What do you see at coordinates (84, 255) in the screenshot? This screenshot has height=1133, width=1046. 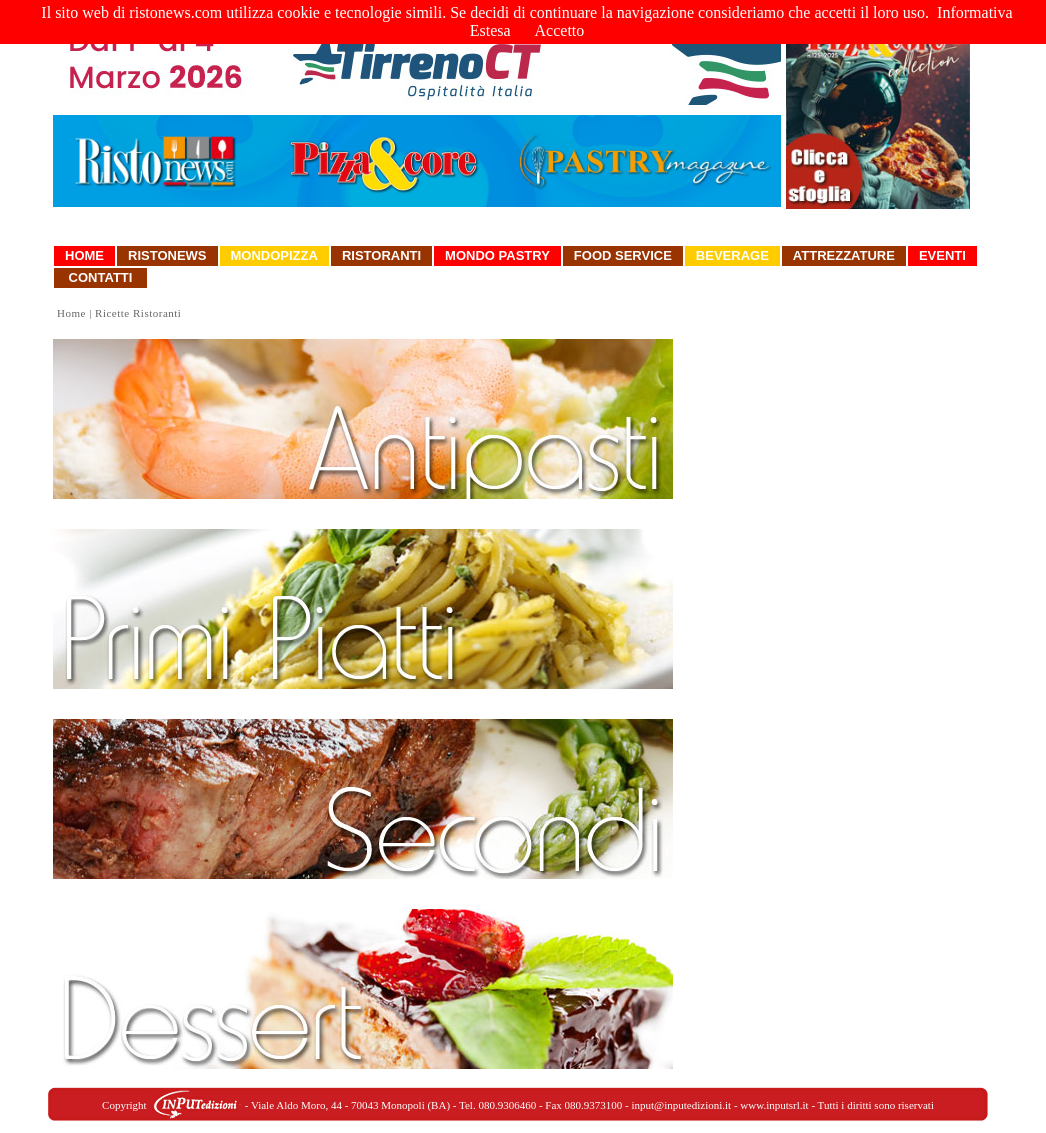 I see `Home` at bounding box center [84, 255].